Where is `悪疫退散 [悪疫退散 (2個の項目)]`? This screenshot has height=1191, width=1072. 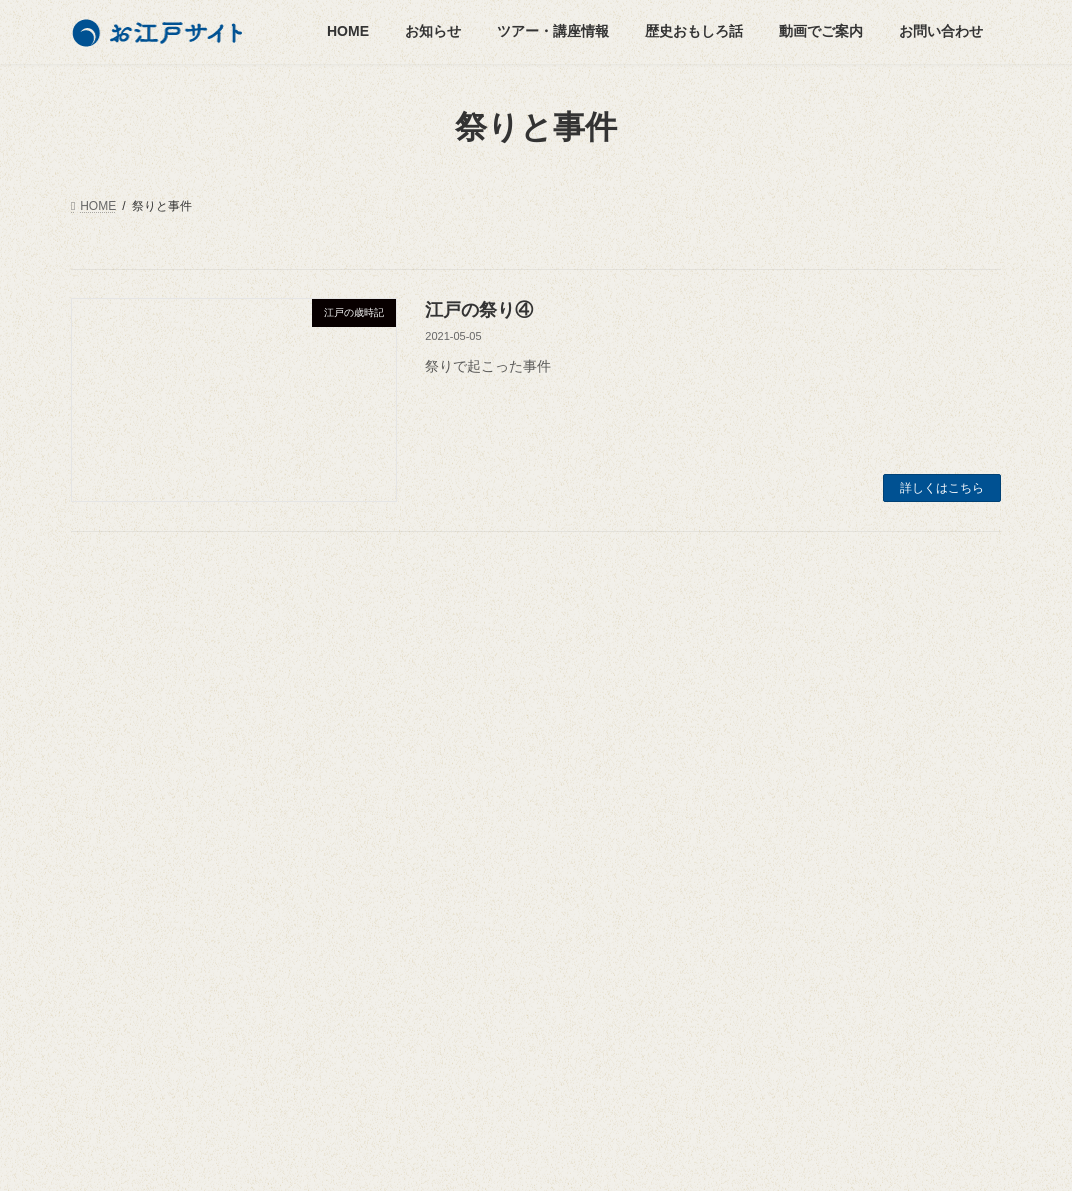
悪疫退散 [悪疫退散 (2個の項目)] is located at coordinates (609, 803).